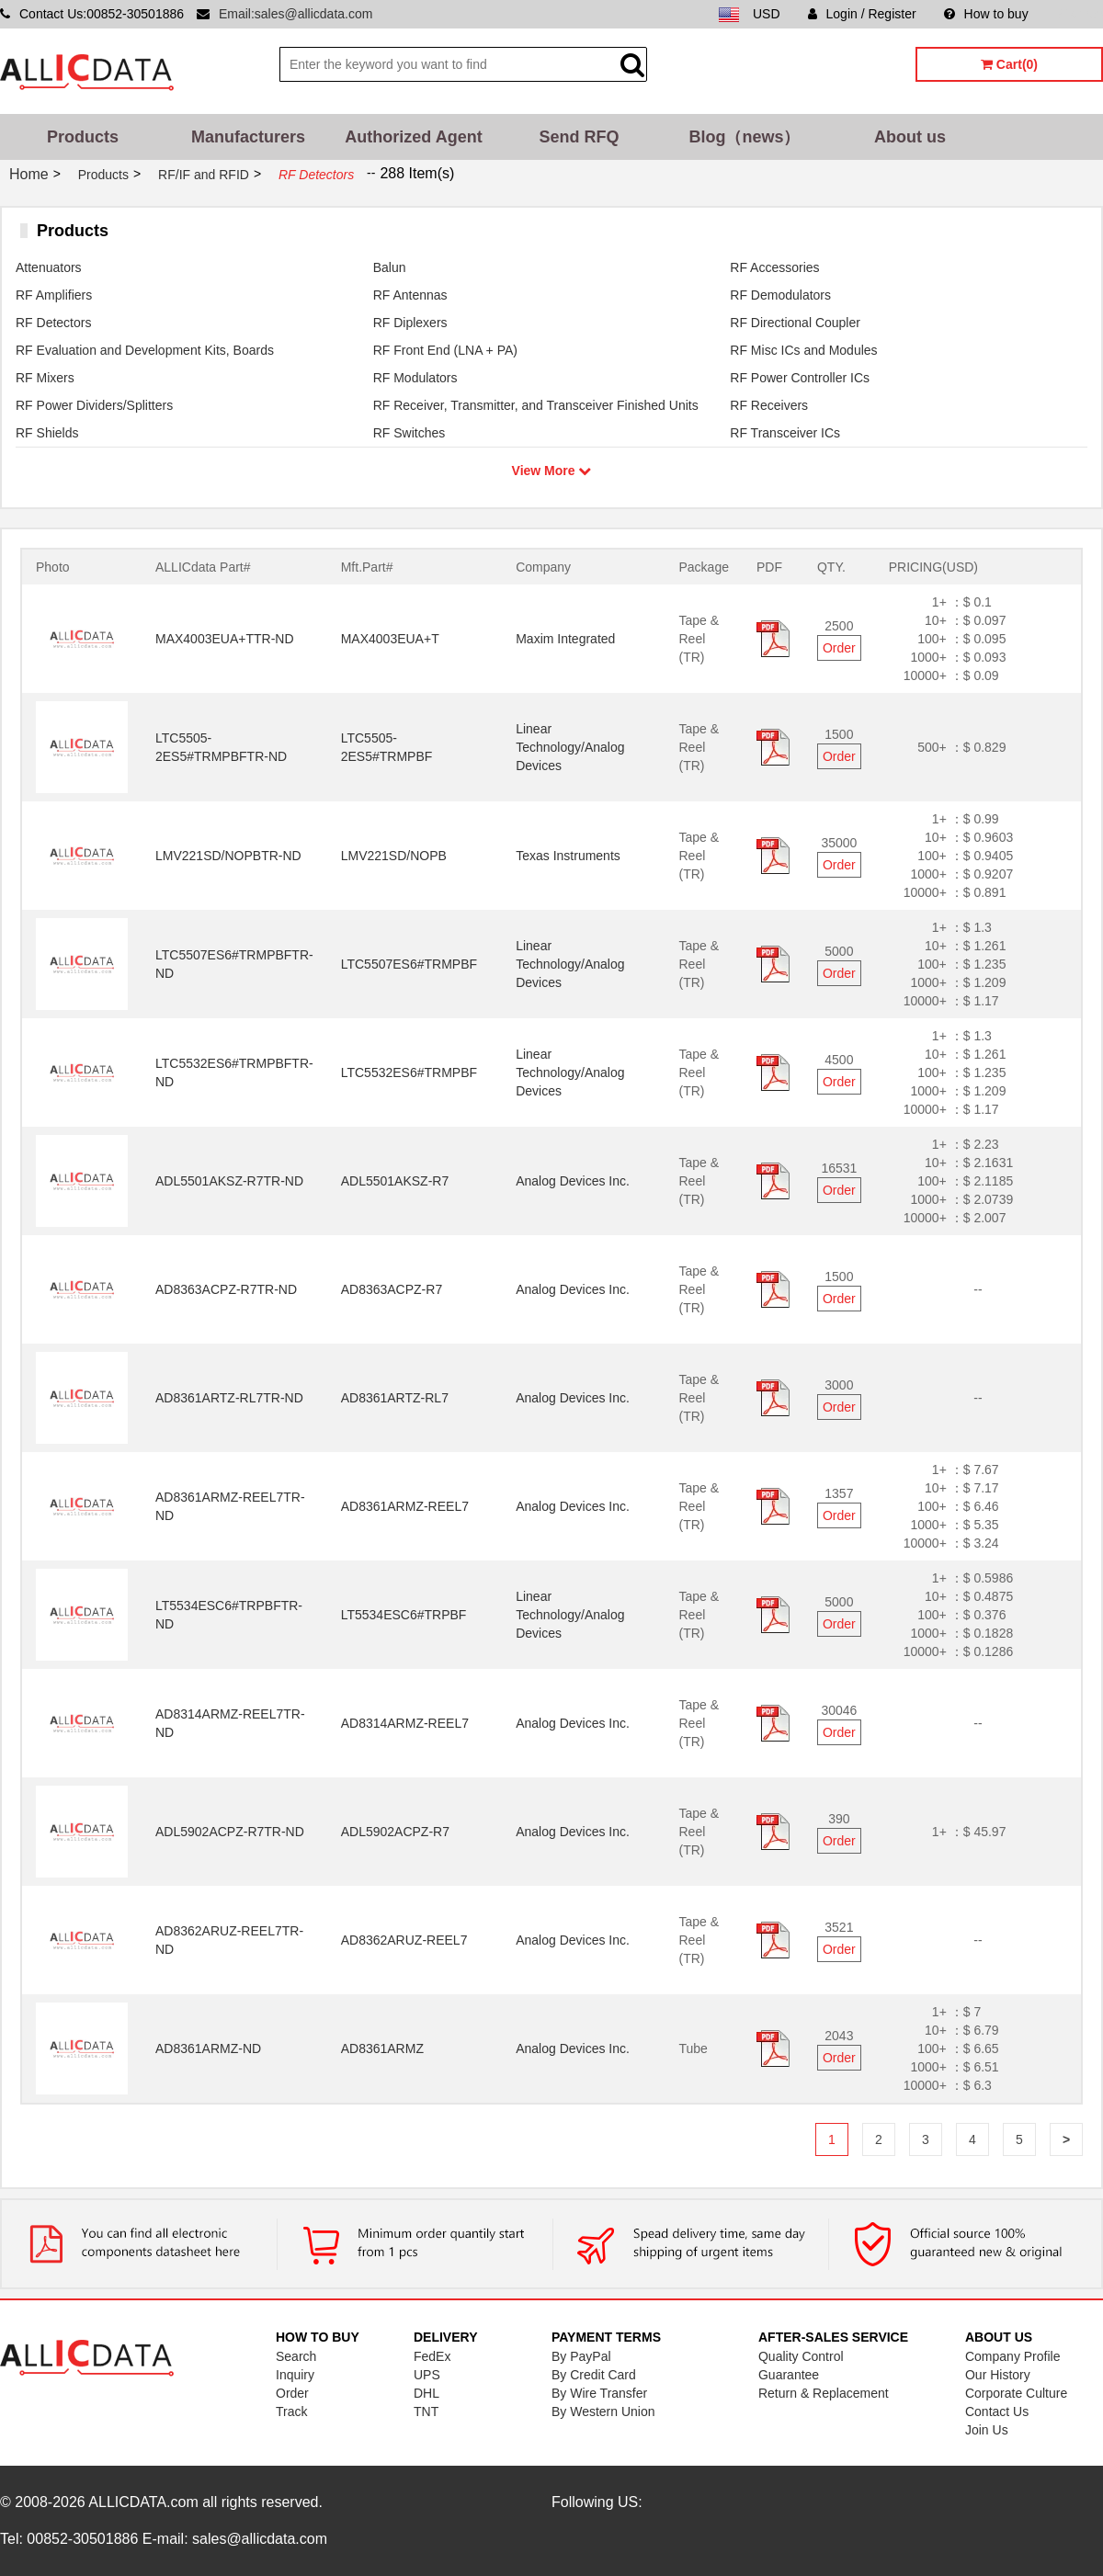 The image size is (1103, 2576). Describe the element at coordinates (415, 377) in the screenshot. I see `RF Modulators` at that location.